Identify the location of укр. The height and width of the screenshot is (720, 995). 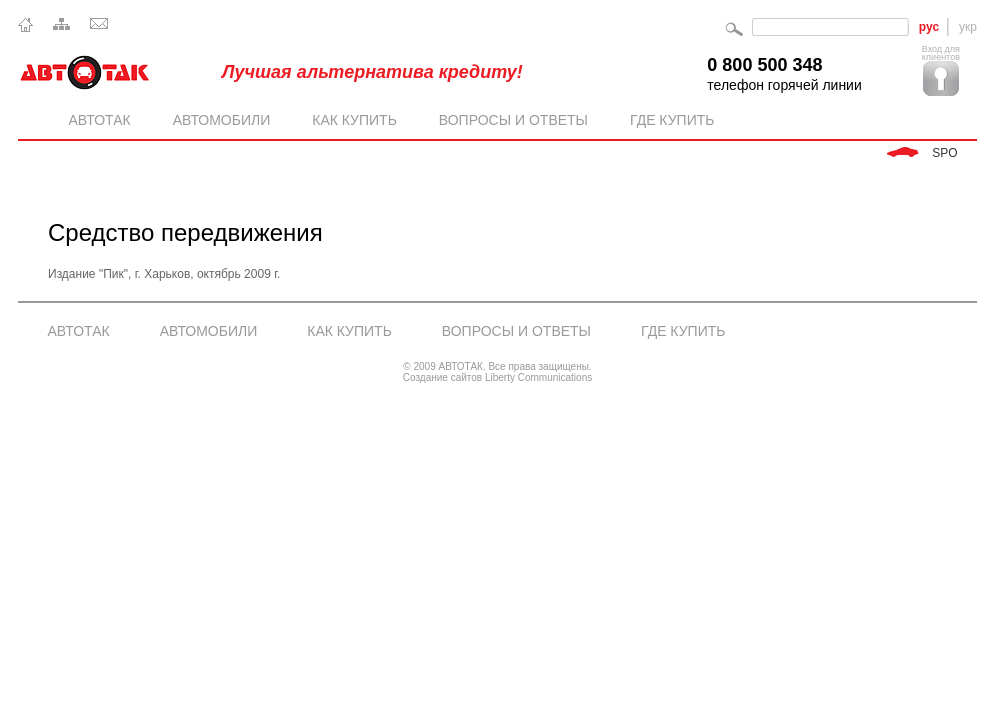
(968, 27).